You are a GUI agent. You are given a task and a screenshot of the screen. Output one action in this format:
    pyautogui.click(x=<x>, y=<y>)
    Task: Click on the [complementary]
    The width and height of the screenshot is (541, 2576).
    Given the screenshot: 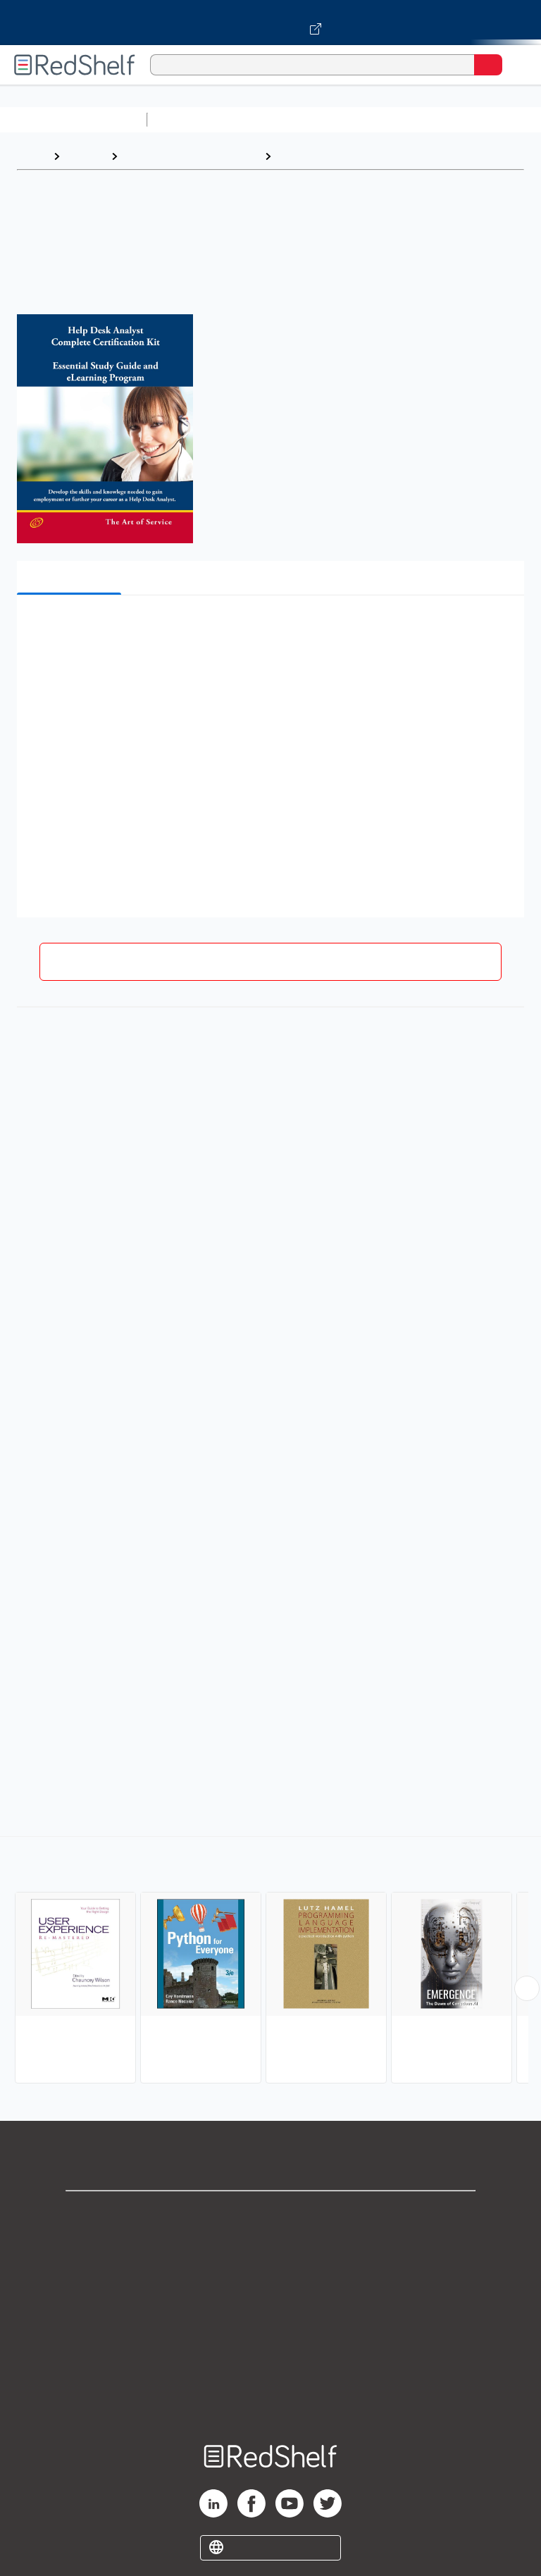 What is the action you would take?
    pyautogui.click(x=270, y=1961)
    